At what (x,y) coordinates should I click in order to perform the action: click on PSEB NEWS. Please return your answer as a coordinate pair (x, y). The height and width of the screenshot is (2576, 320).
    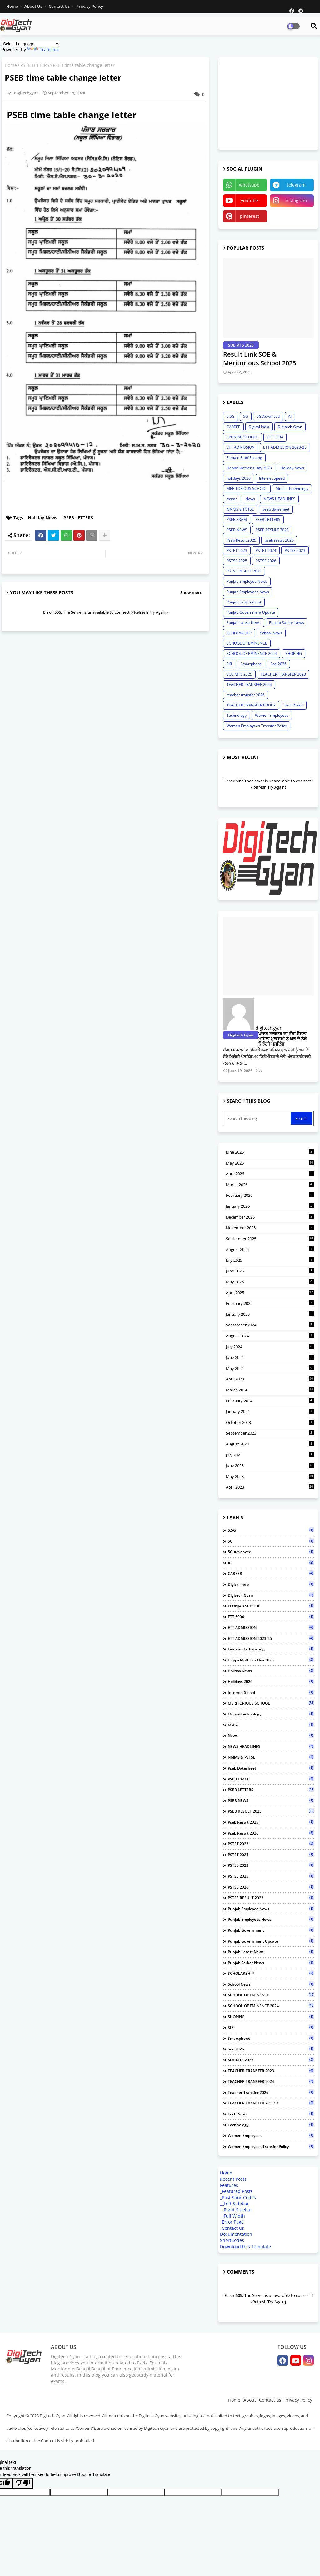
    Looking at the image, I should click on (237, 529).